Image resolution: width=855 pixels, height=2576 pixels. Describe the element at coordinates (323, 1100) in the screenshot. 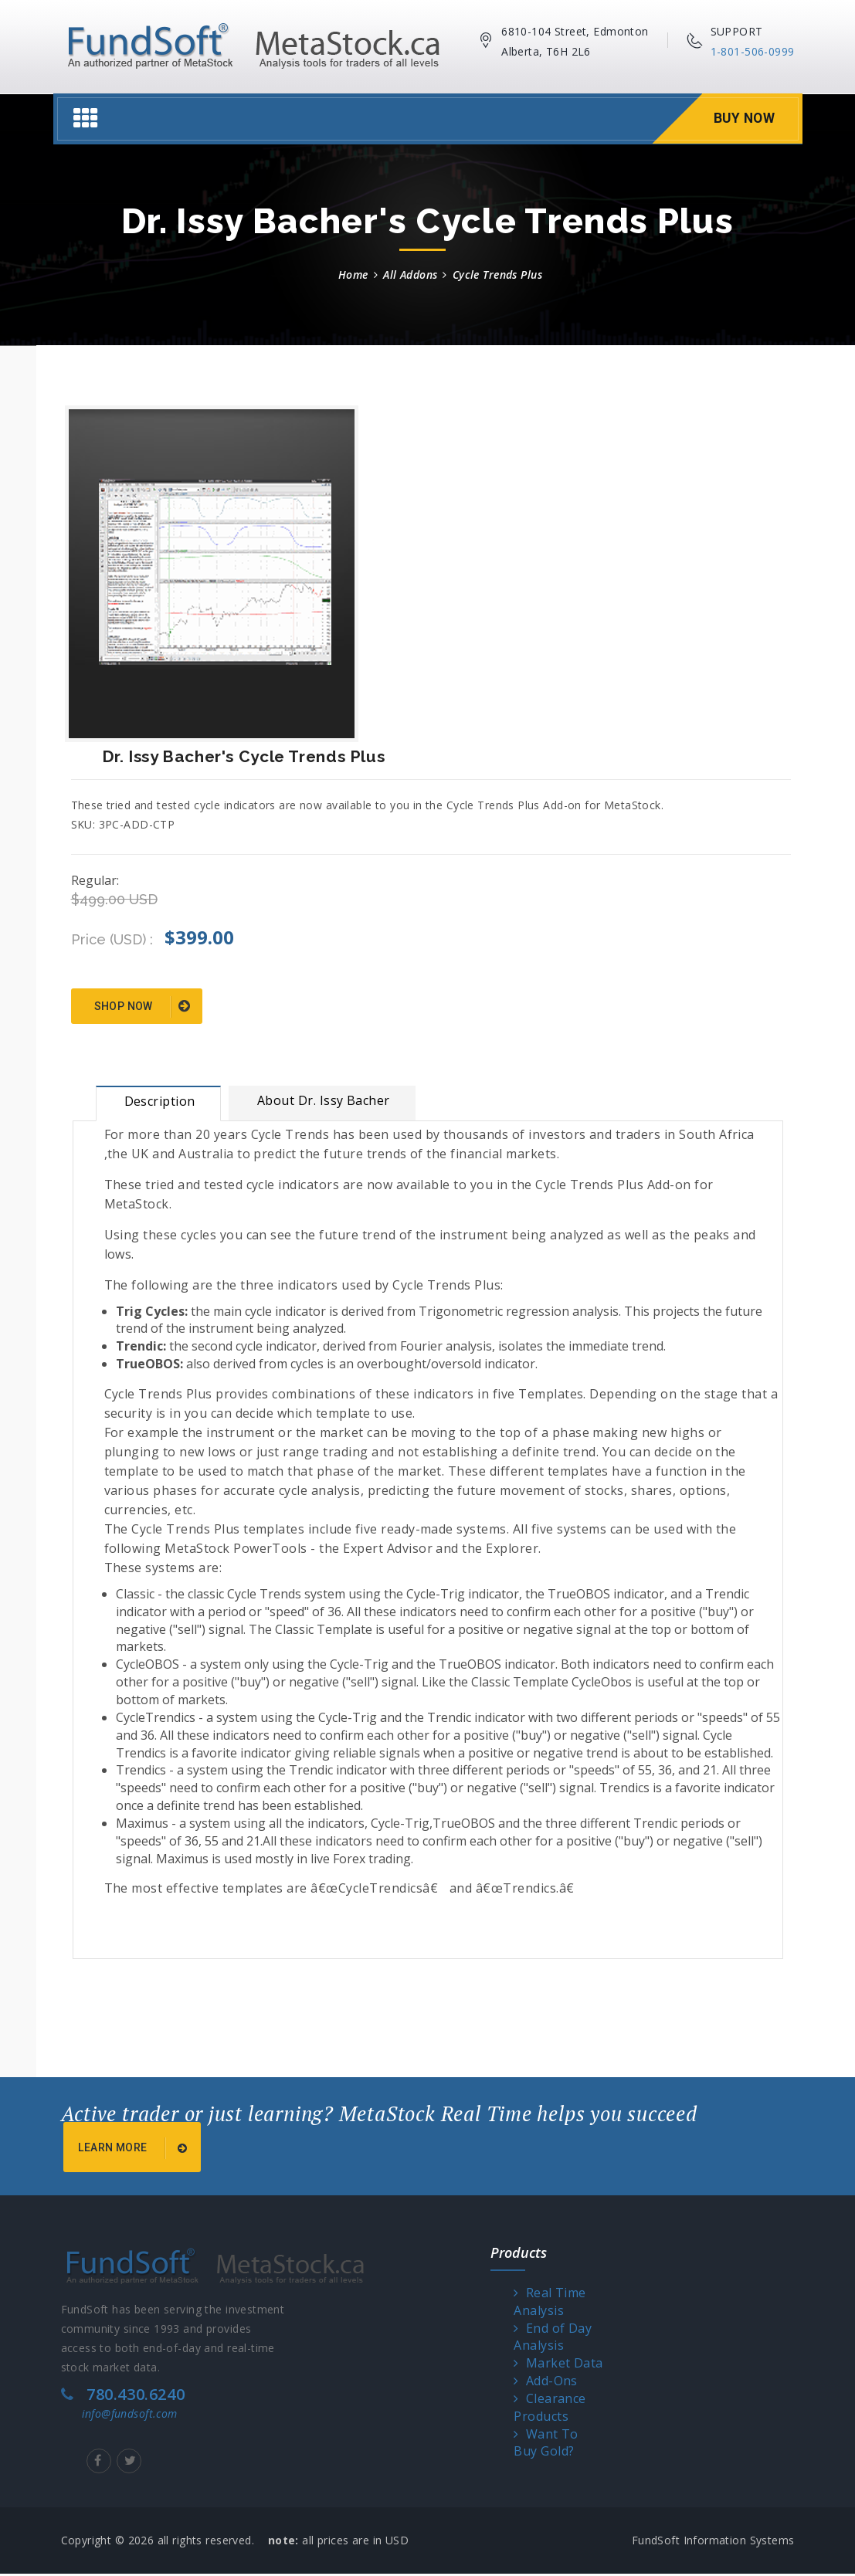

I see `About Dr. Issy Bacher` at that location.